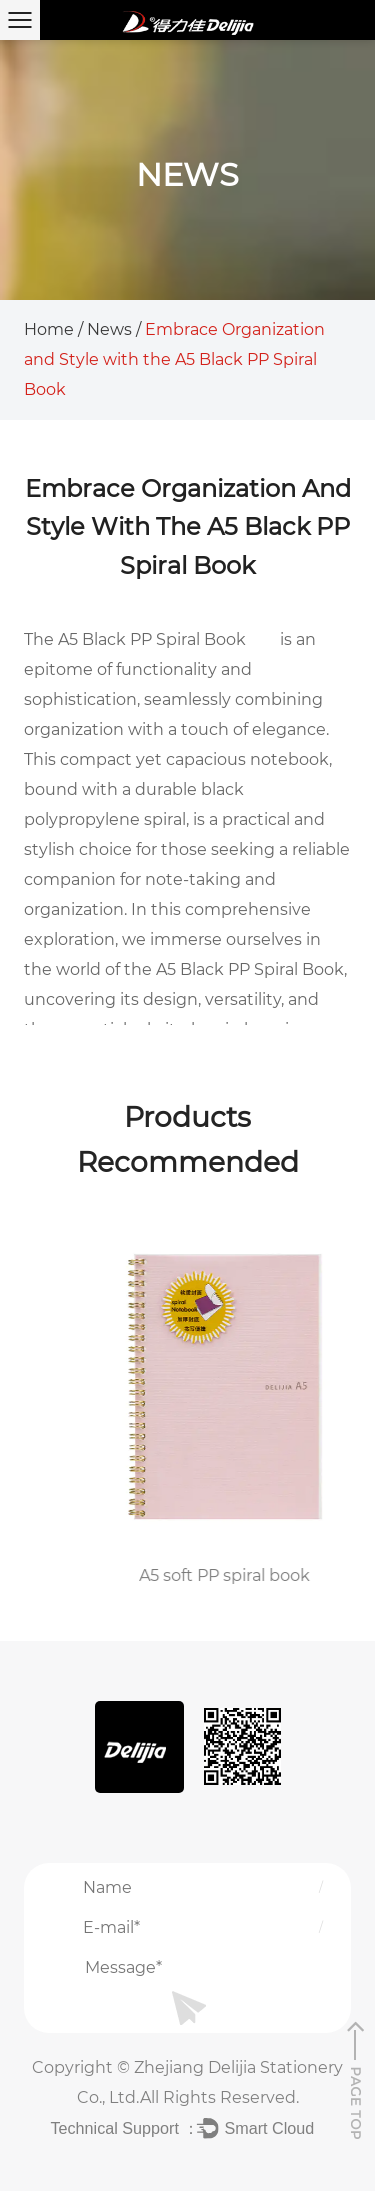 This screenshot has width=375, height=2191. I want to click on A5 Black PP Spiral Book, so click(152, 639).